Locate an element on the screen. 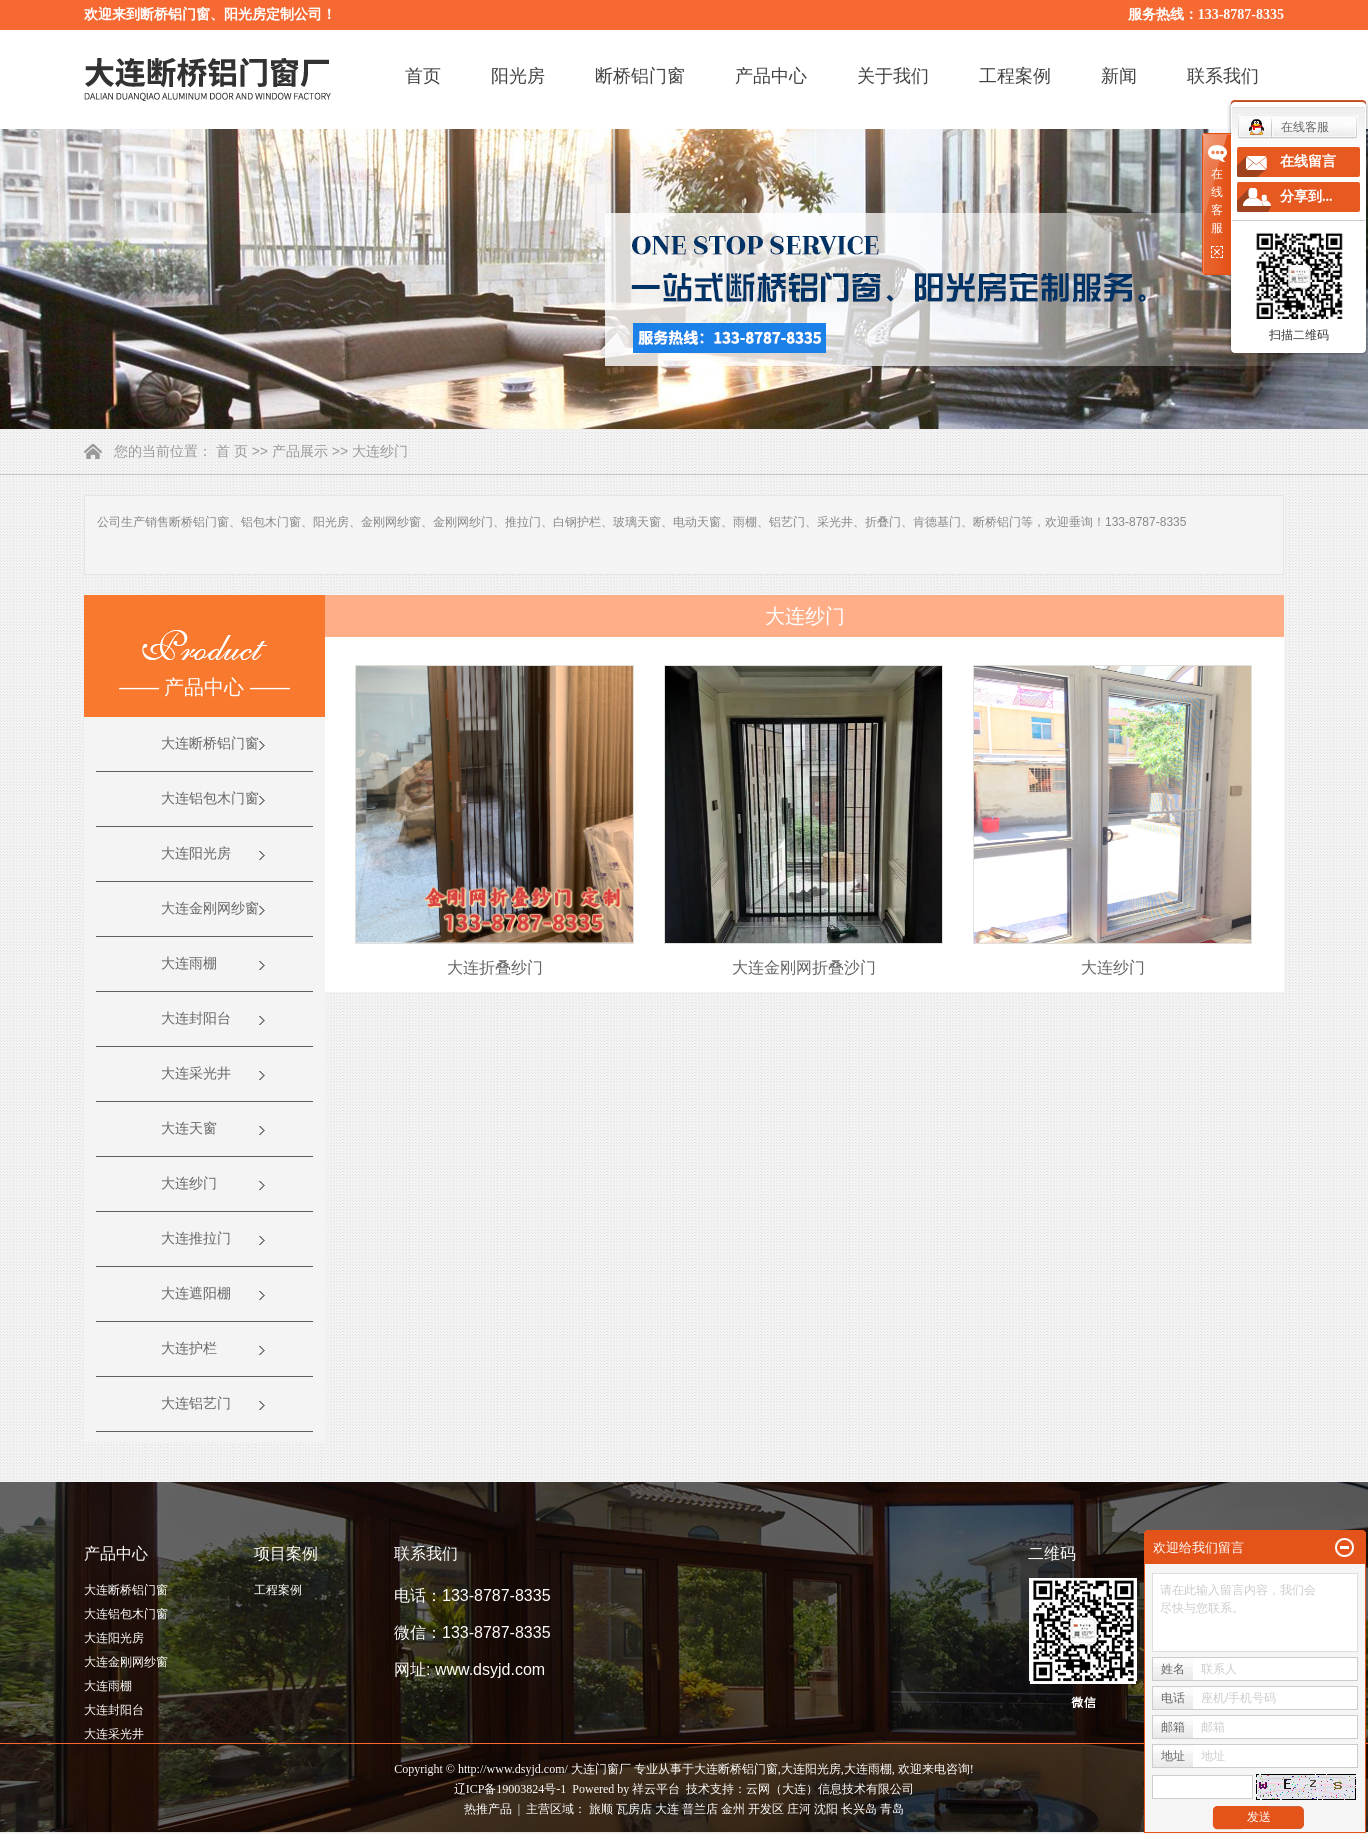 This screenshot has height=1834, width=1368. 大连护栏 is located at coordinates (189, 1348).